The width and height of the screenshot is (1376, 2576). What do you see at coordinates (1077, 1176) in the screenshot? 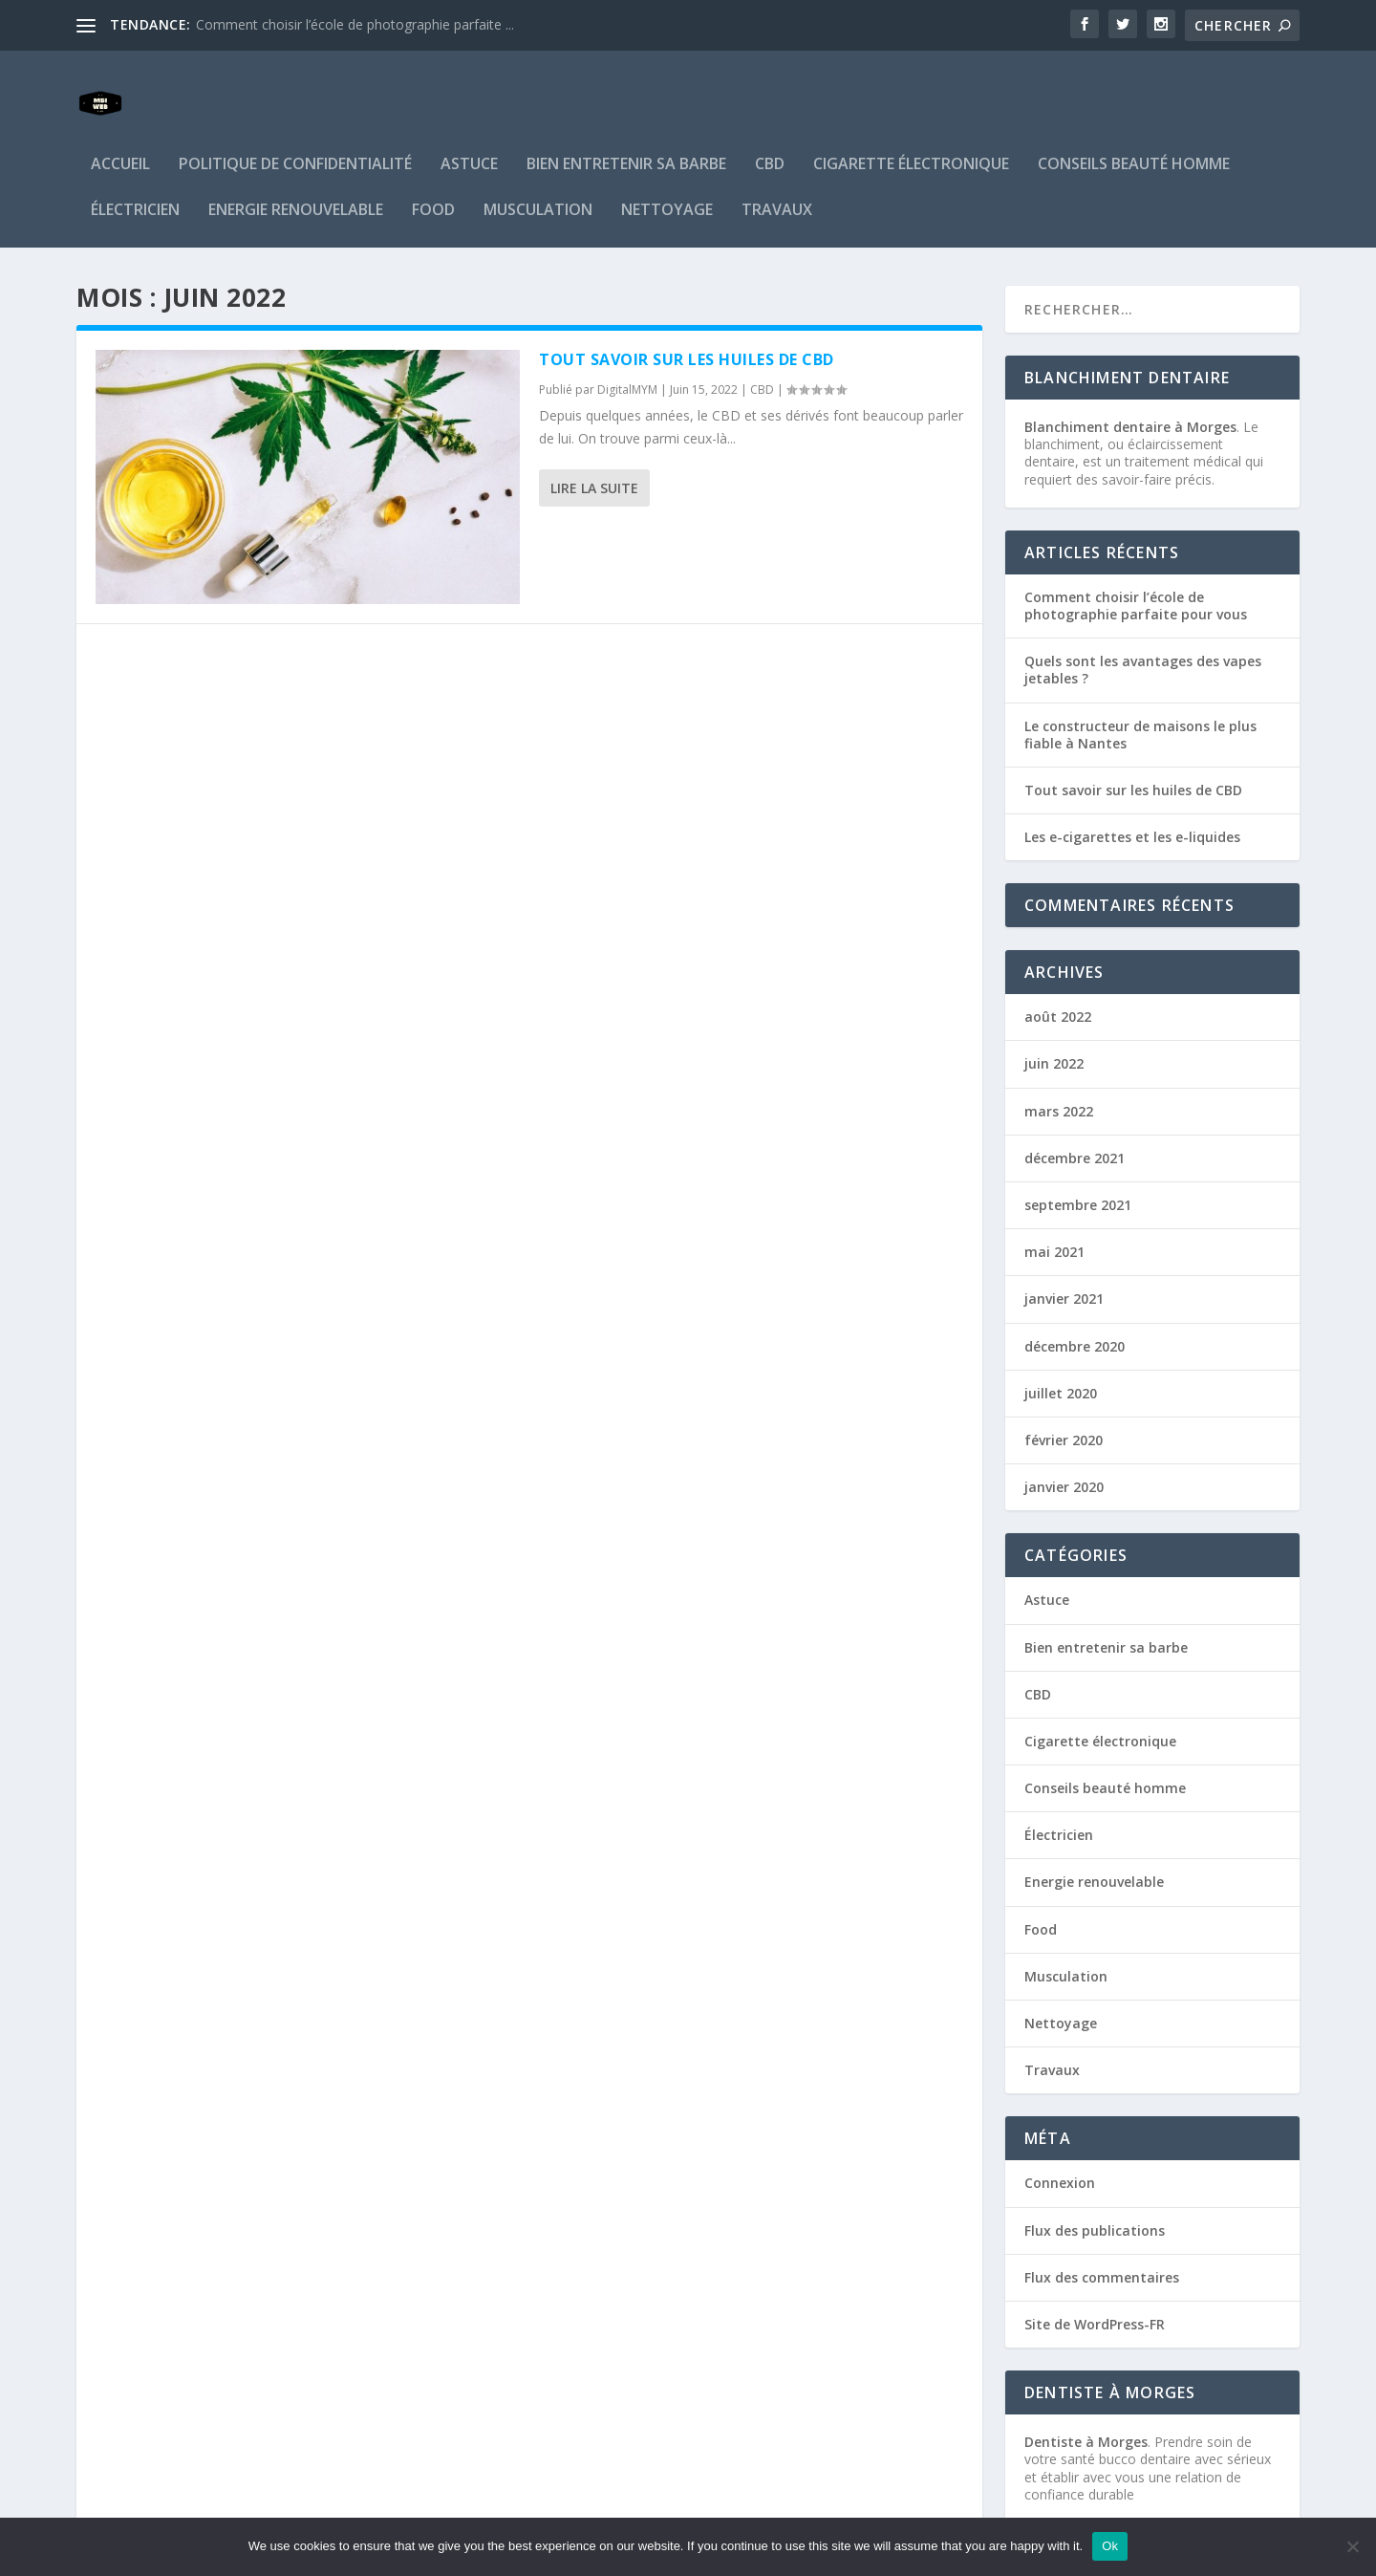
I see `septembre 2021` at bounding box center [1077, 1176].